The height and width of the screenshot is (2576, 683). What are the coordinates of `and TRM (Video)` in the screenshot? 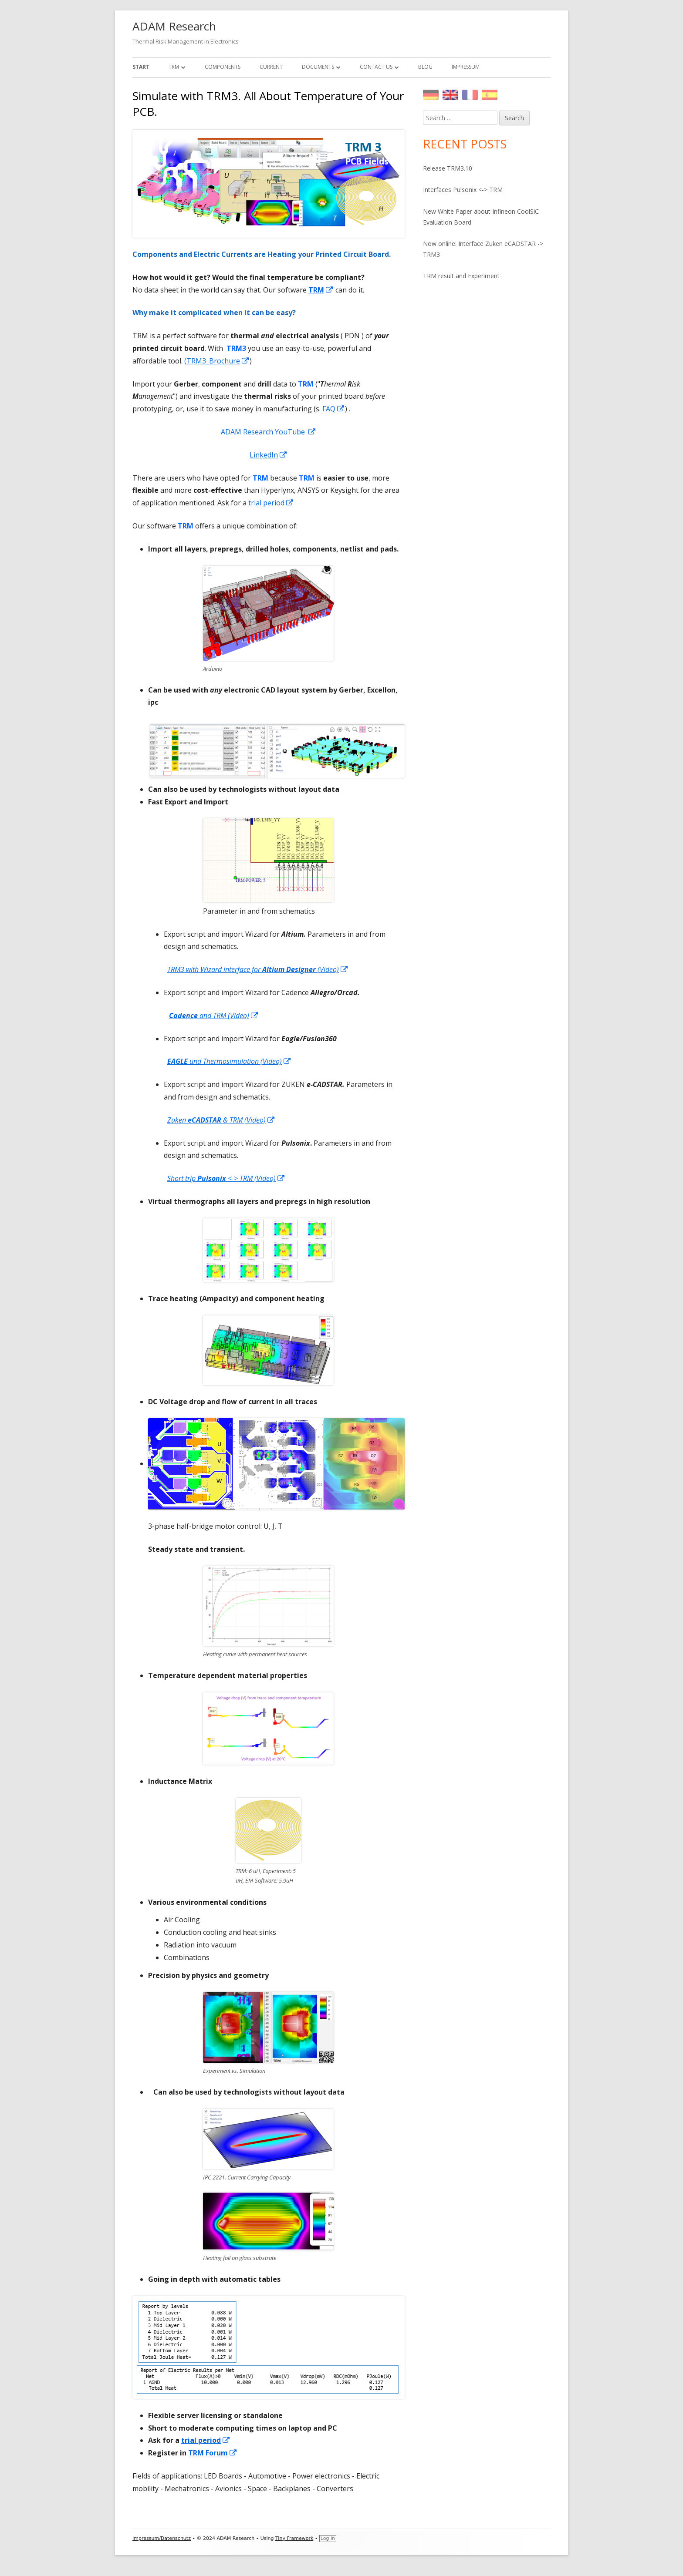 It's located at (214, 1015).